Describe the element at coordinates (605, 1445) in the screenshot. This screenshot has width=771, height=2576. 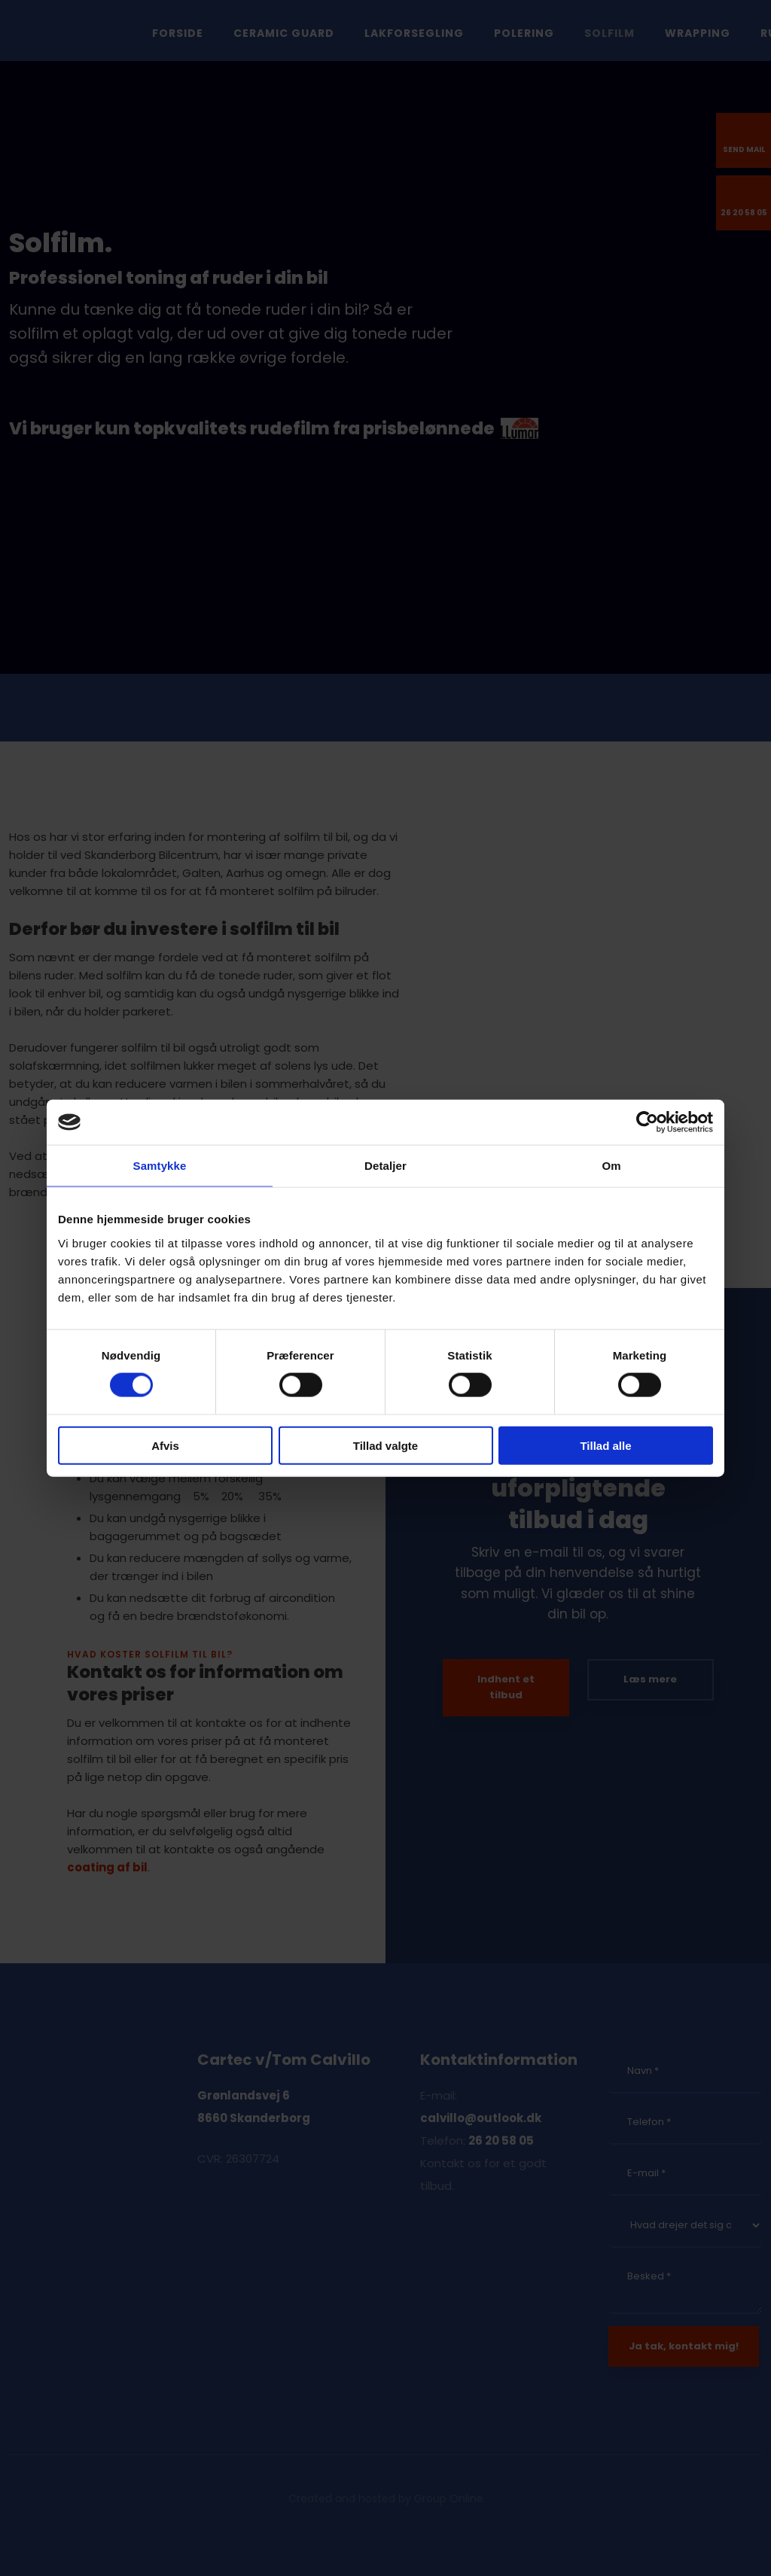
I see `Tillad alle` at that location.